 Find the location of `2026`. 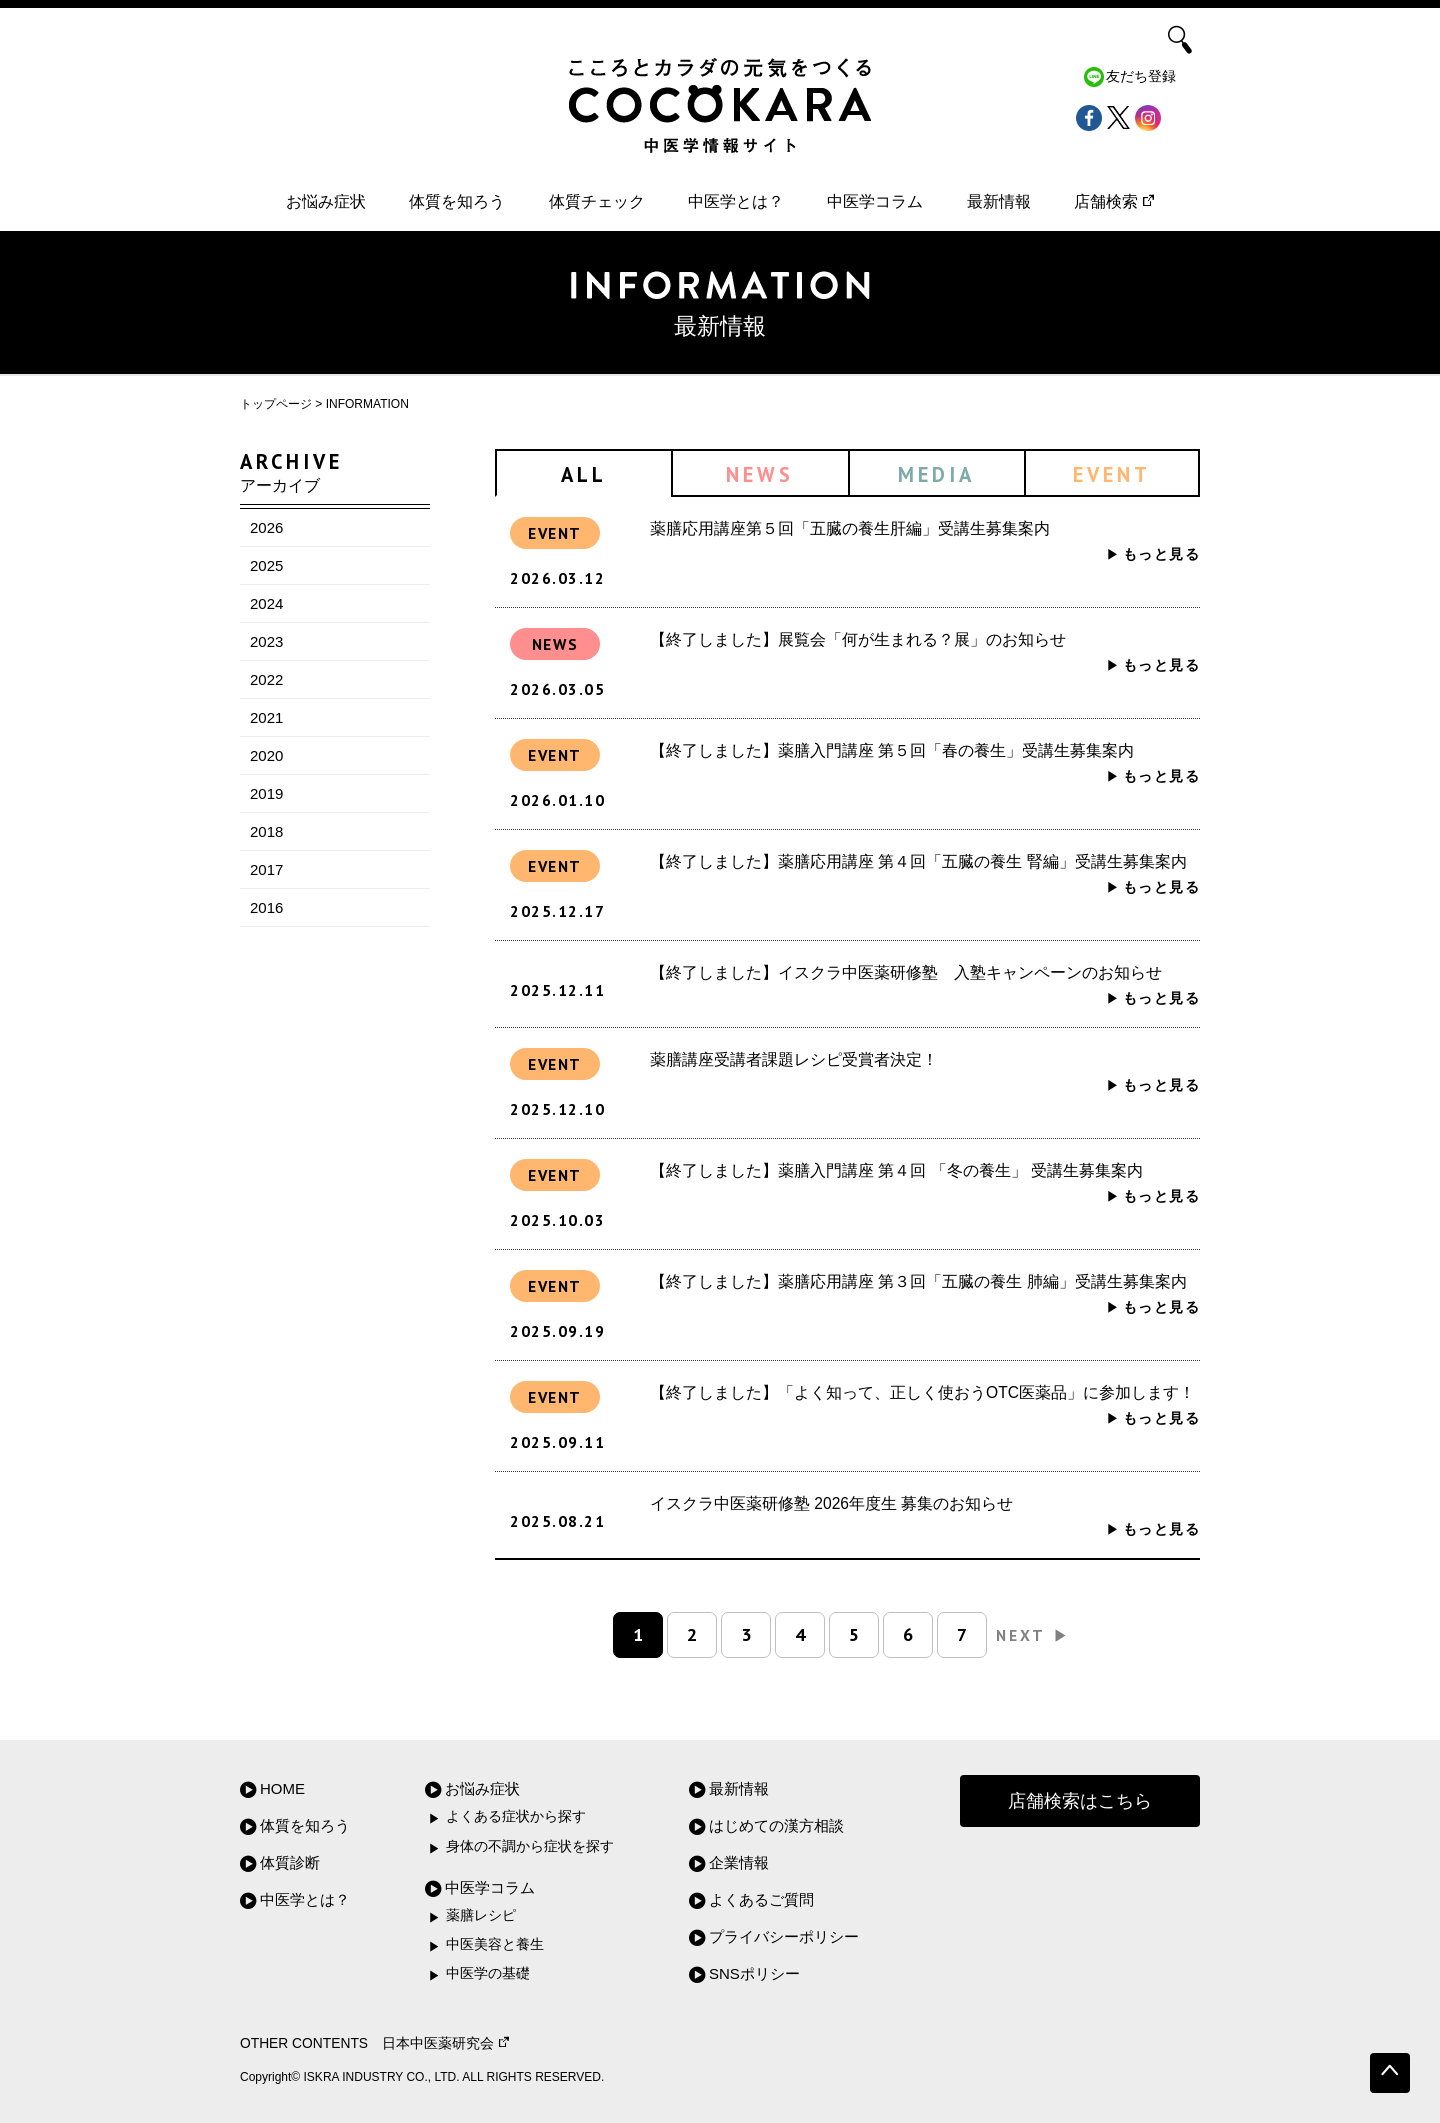

2026 is located at coordinates (266, 527).